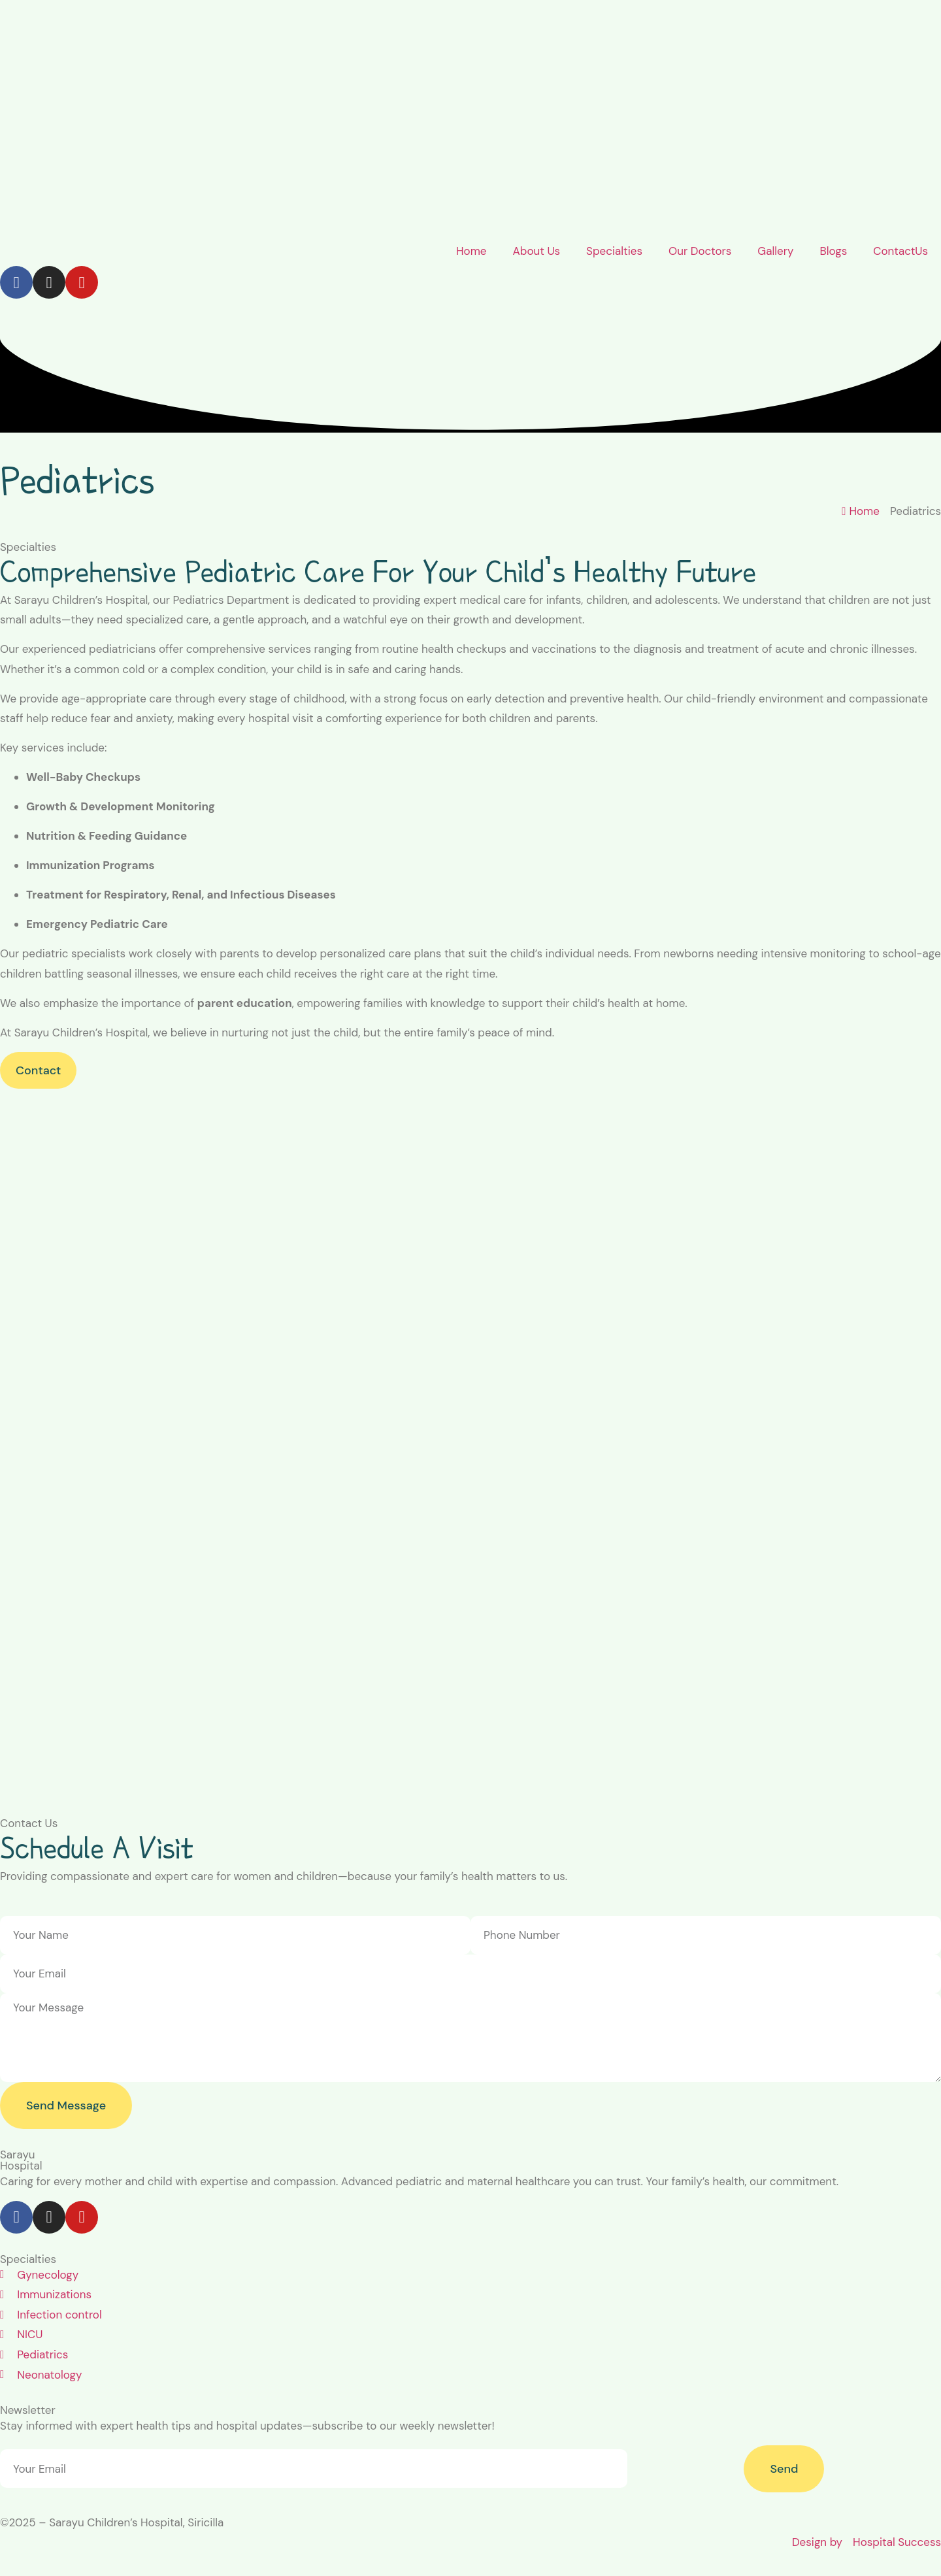  I want to click on Blogs, so click(833, 251).